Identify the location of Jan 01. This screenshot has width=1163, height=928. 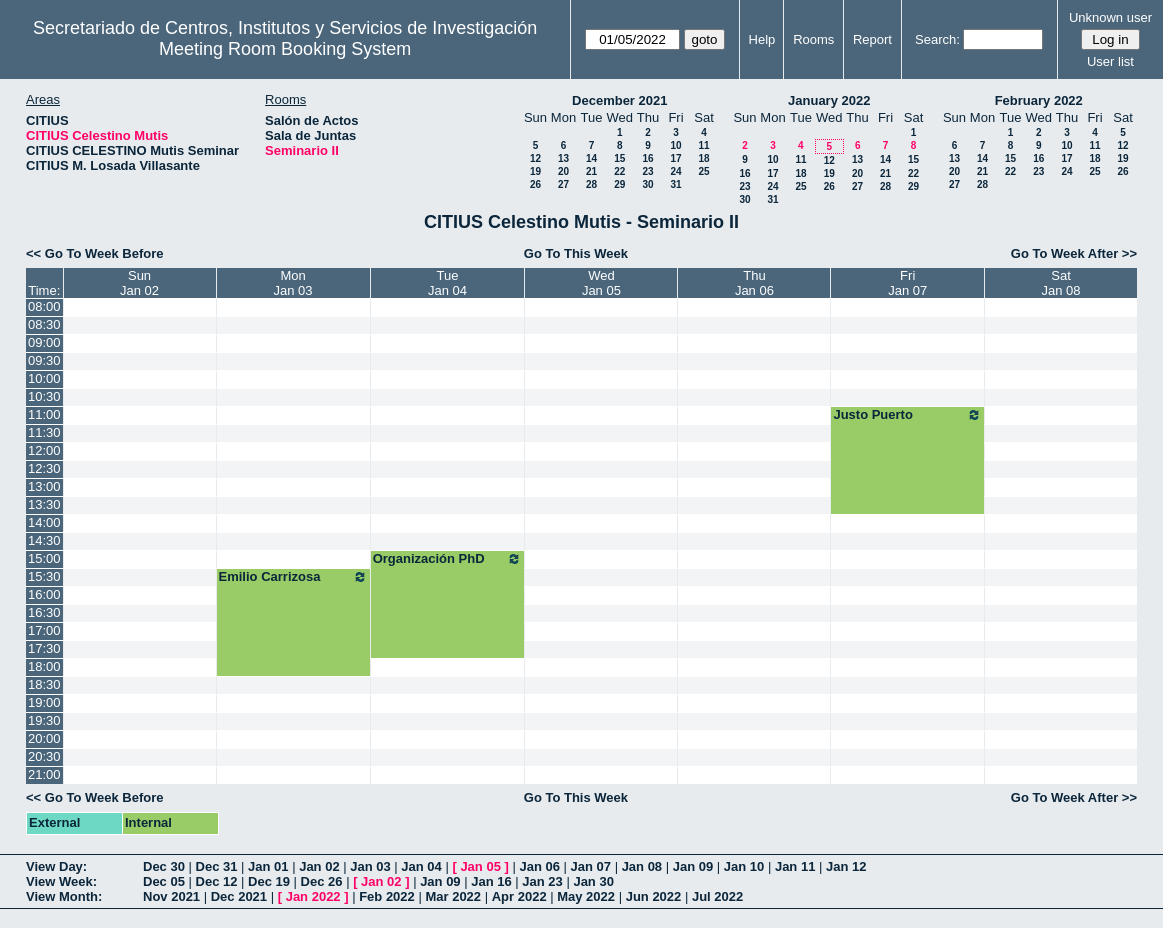
(268, 866).